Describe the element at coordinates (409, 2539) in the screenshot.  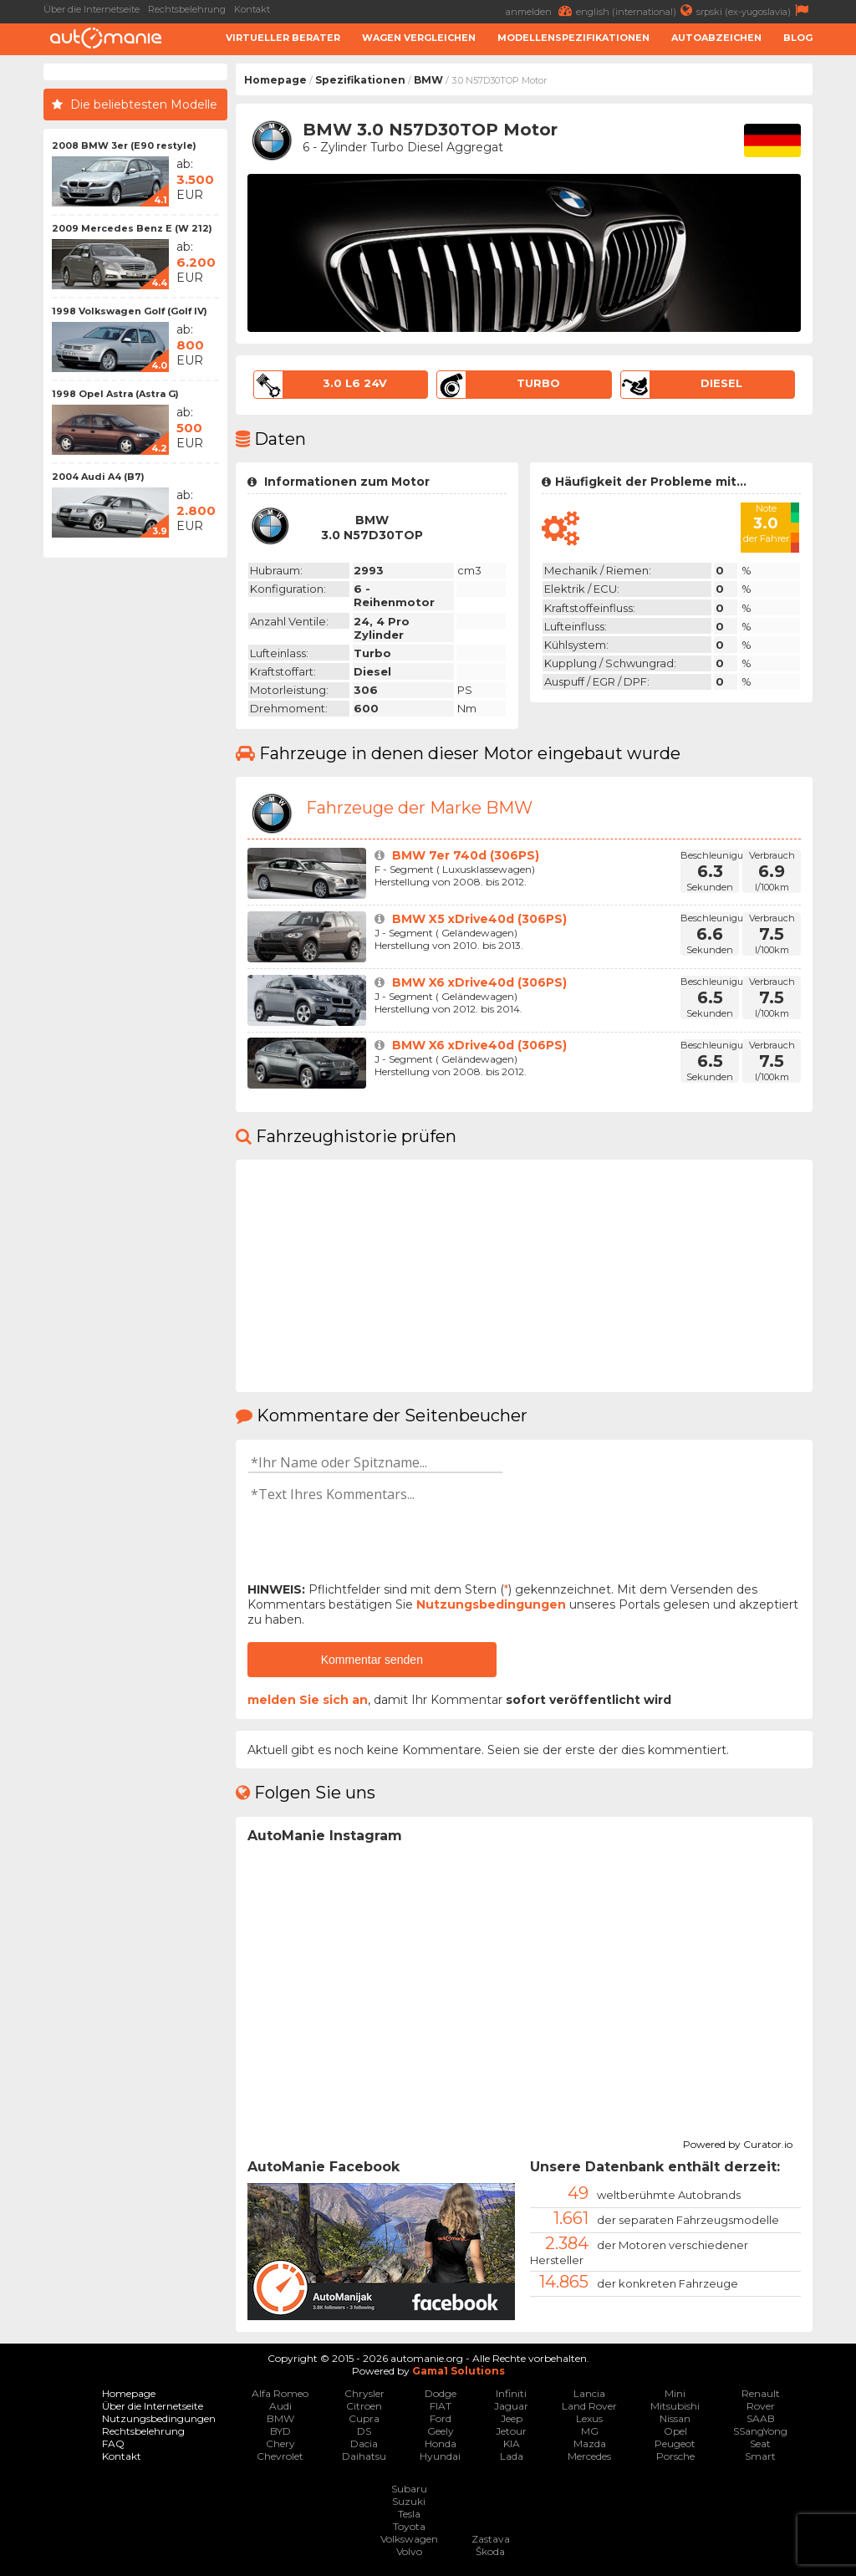
I see `Volkswagen` at that location.